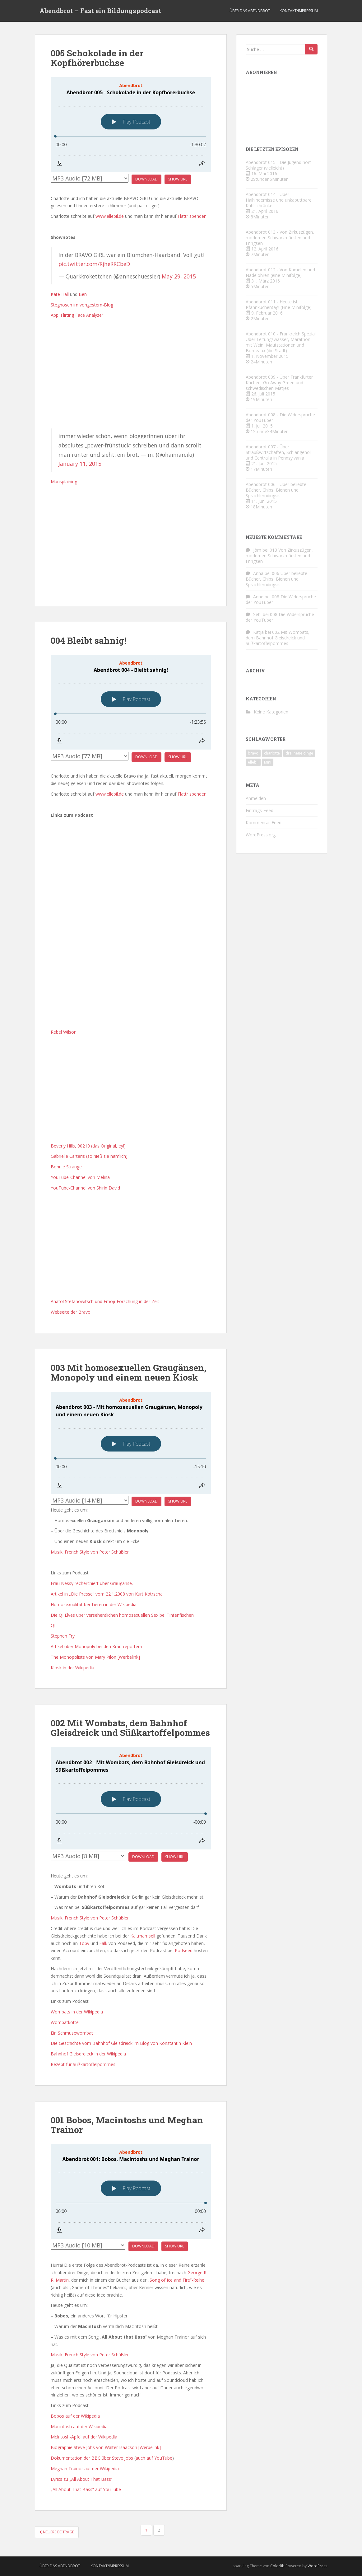  Describe the element at coordinates (267, 762) in the screenshot. I see `Mini [Mini (2 Einträge)]` at that location.